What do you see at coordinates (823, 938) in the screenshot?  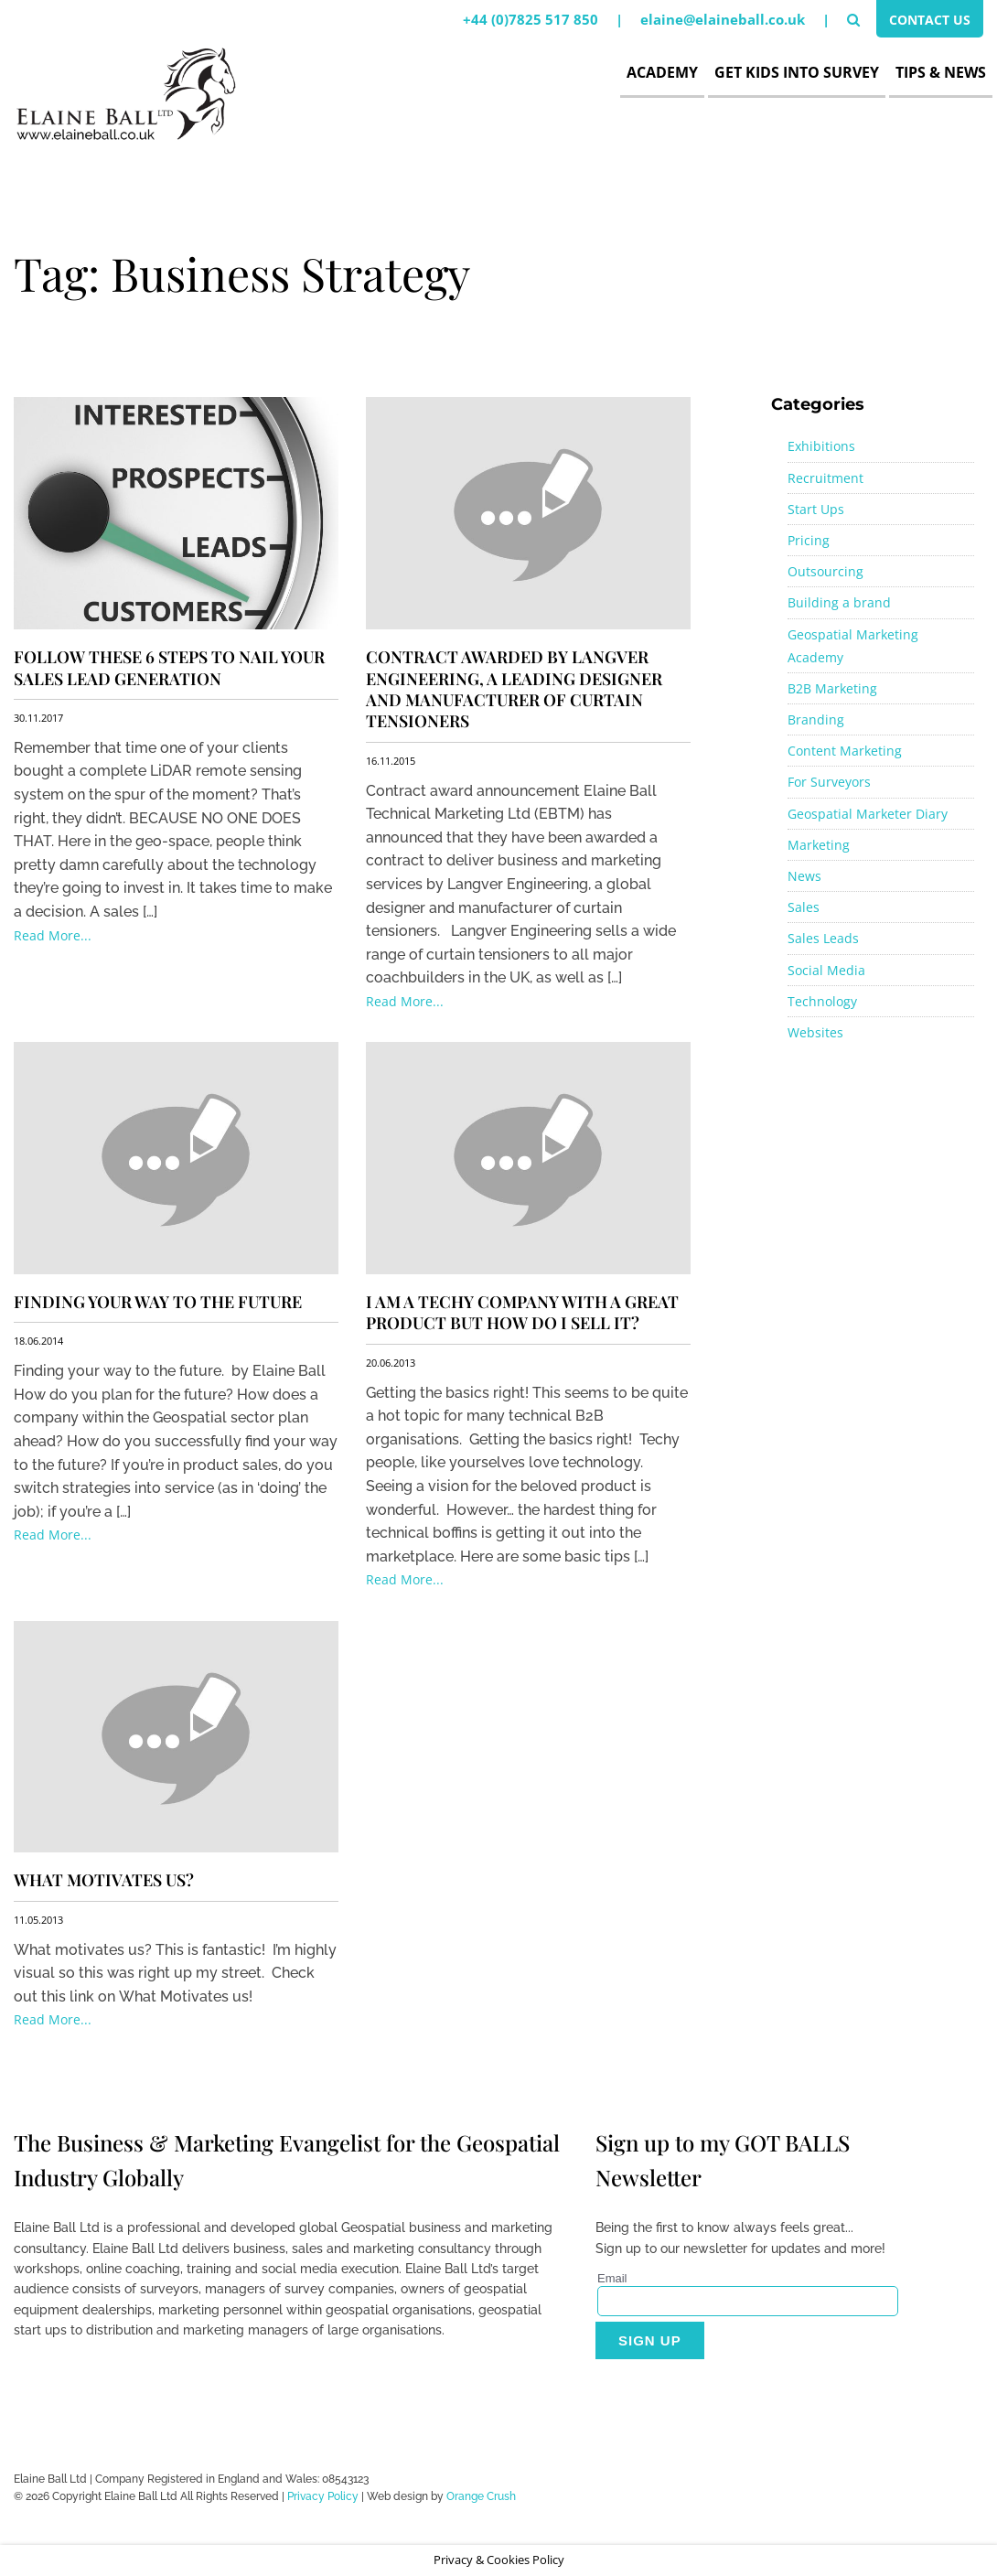 I see `Sales Leads` at bounding box center [823, 938].